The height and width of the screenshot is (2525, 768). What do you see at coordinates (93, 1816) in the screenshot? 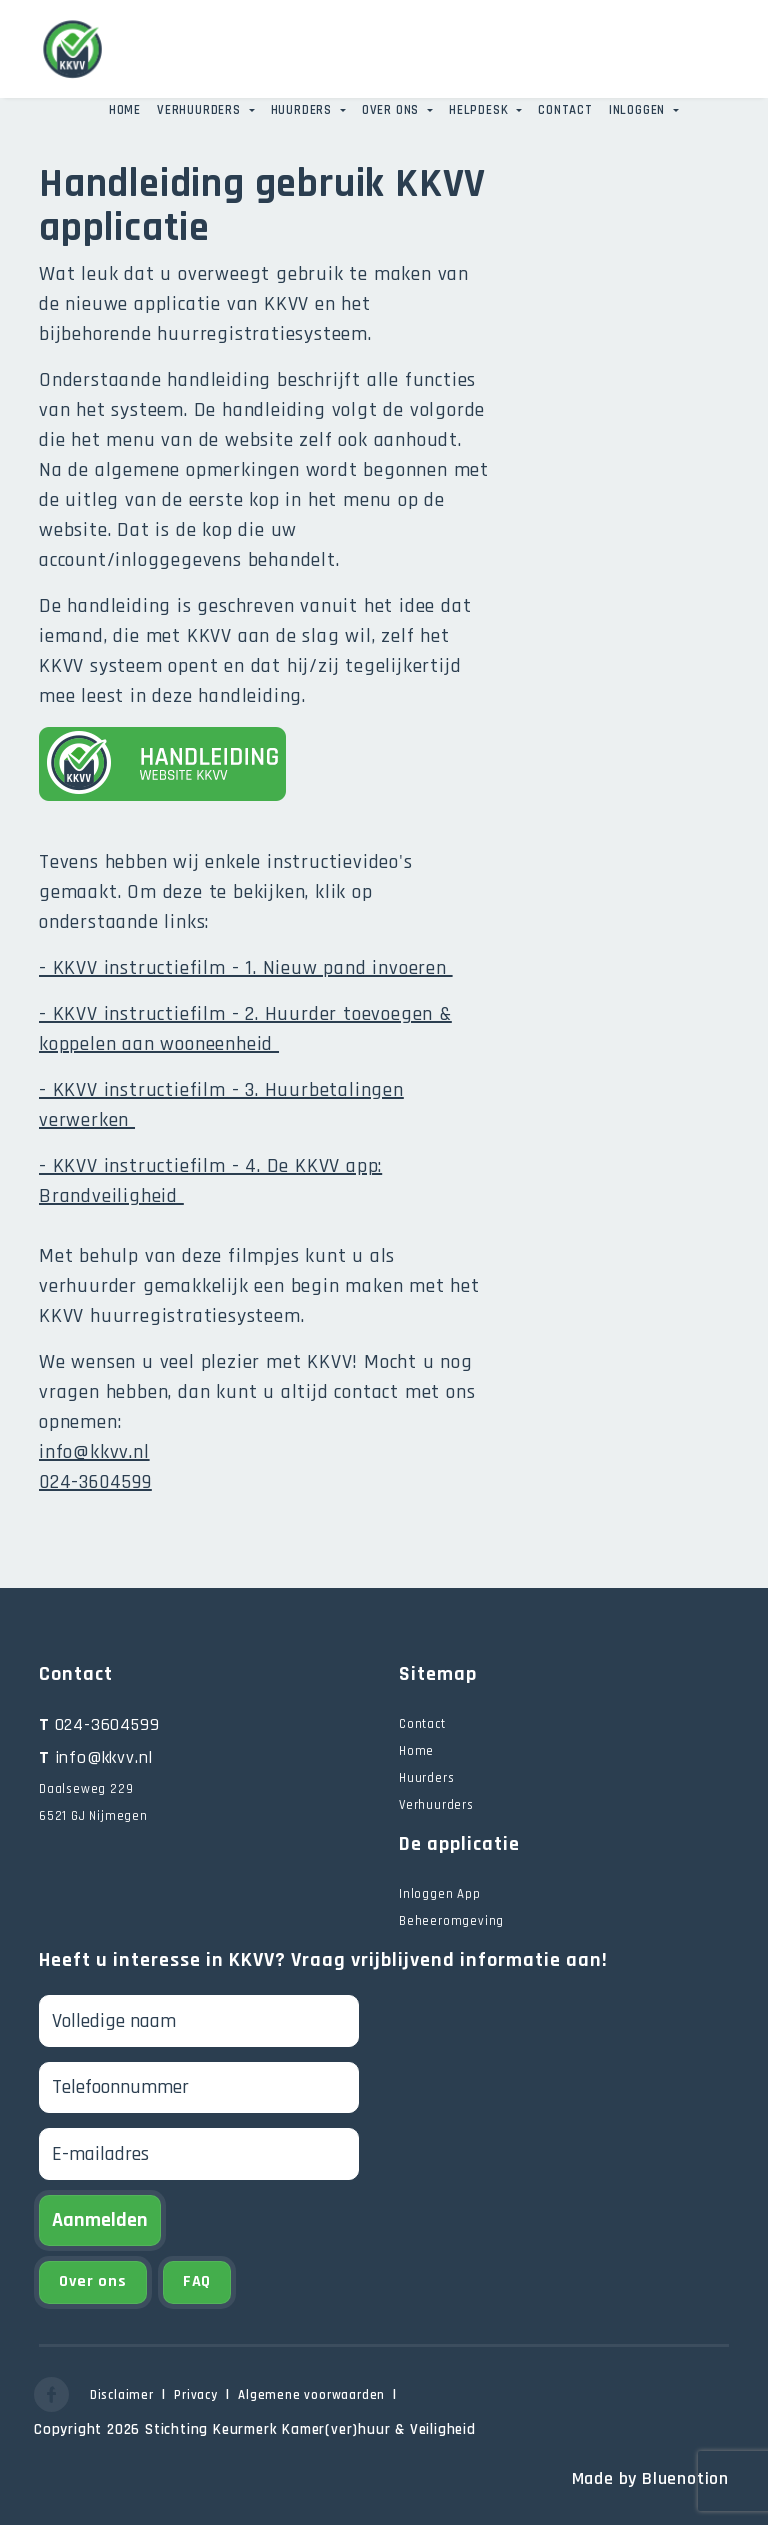
I see `6521 GJ Nijmegen` at bounding box center [93, 1816].